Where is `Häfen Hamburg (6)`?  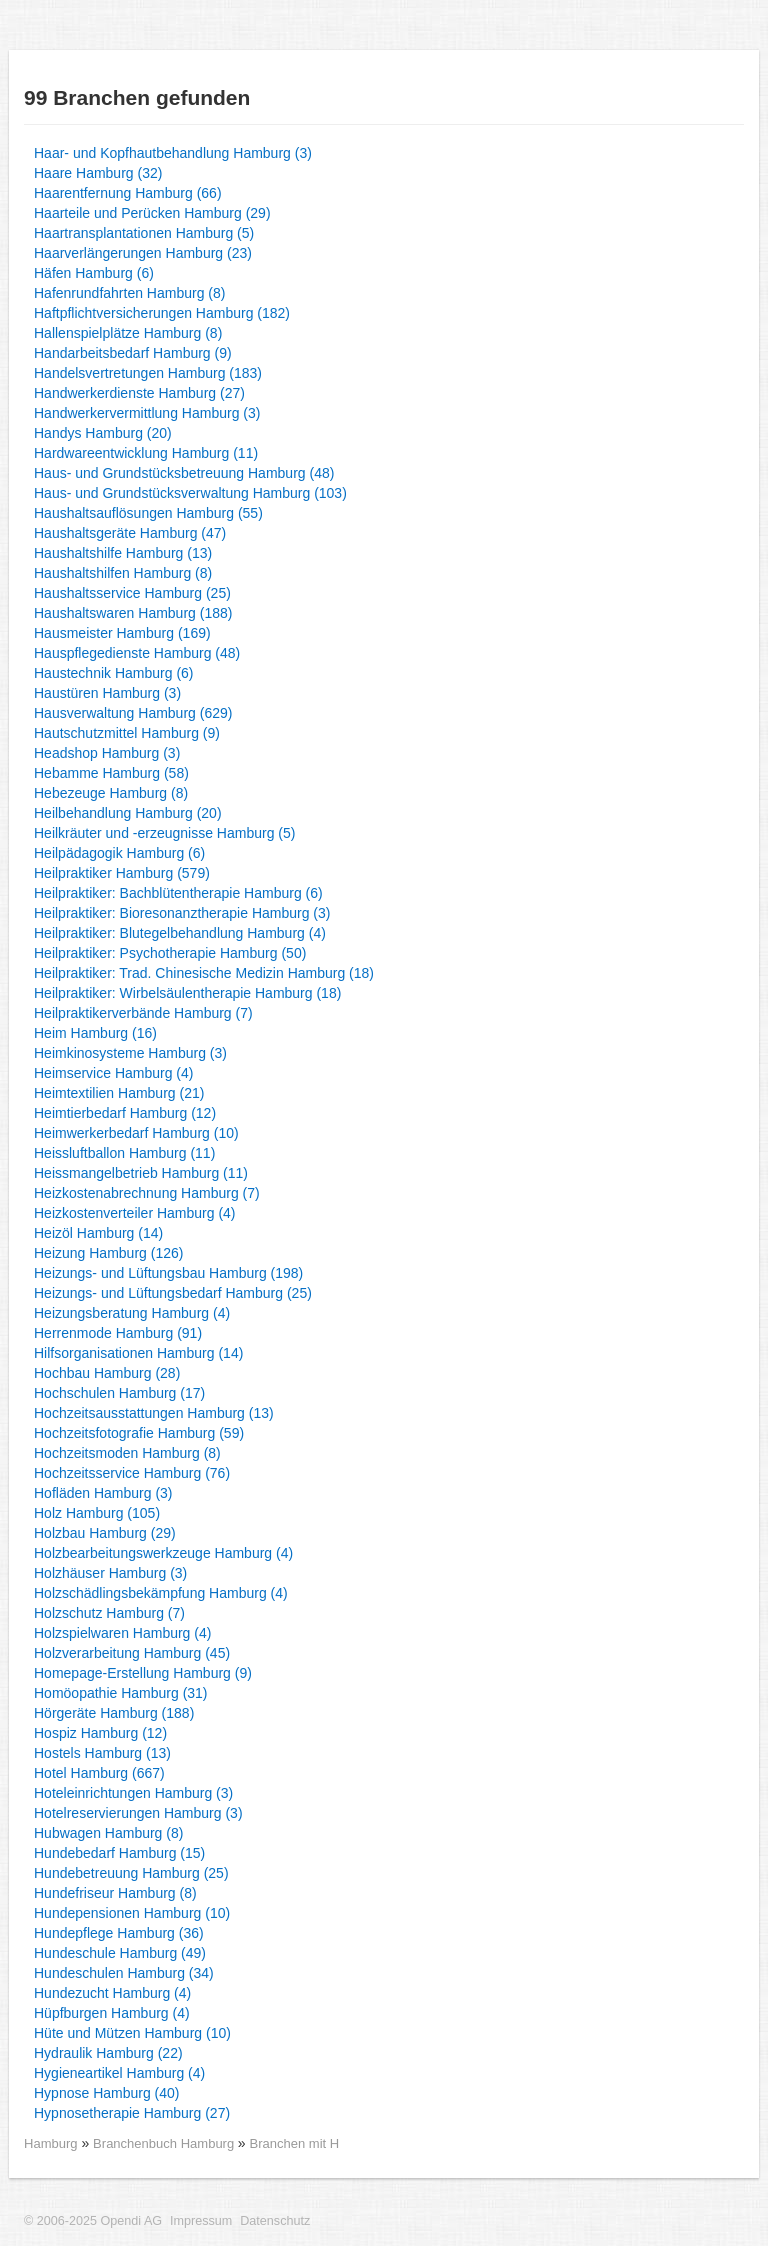
Häfen Hamburg (6) is located at coordinates (94, 273).